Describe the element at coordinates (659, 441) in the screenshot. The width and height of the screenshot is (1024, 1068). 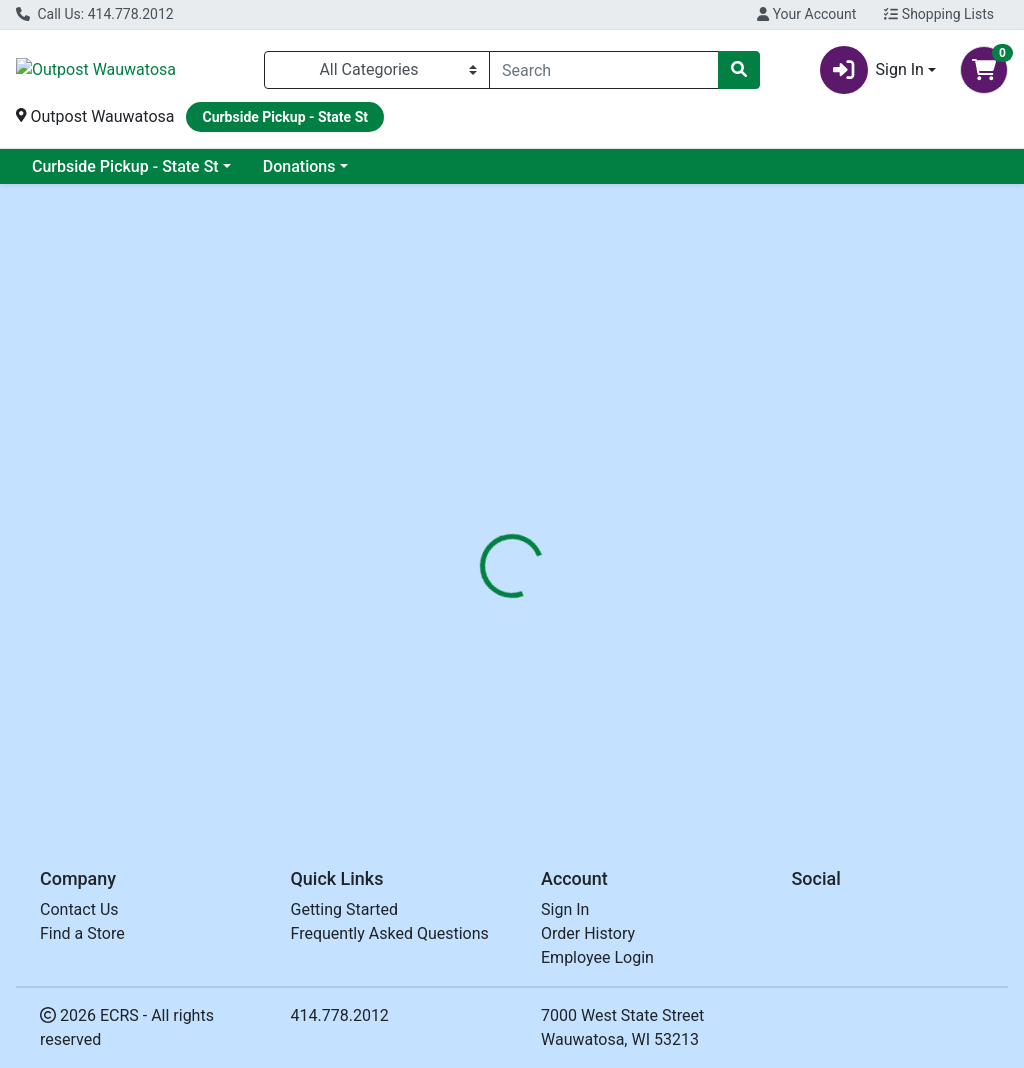
I see `Disclaimer` at that location.